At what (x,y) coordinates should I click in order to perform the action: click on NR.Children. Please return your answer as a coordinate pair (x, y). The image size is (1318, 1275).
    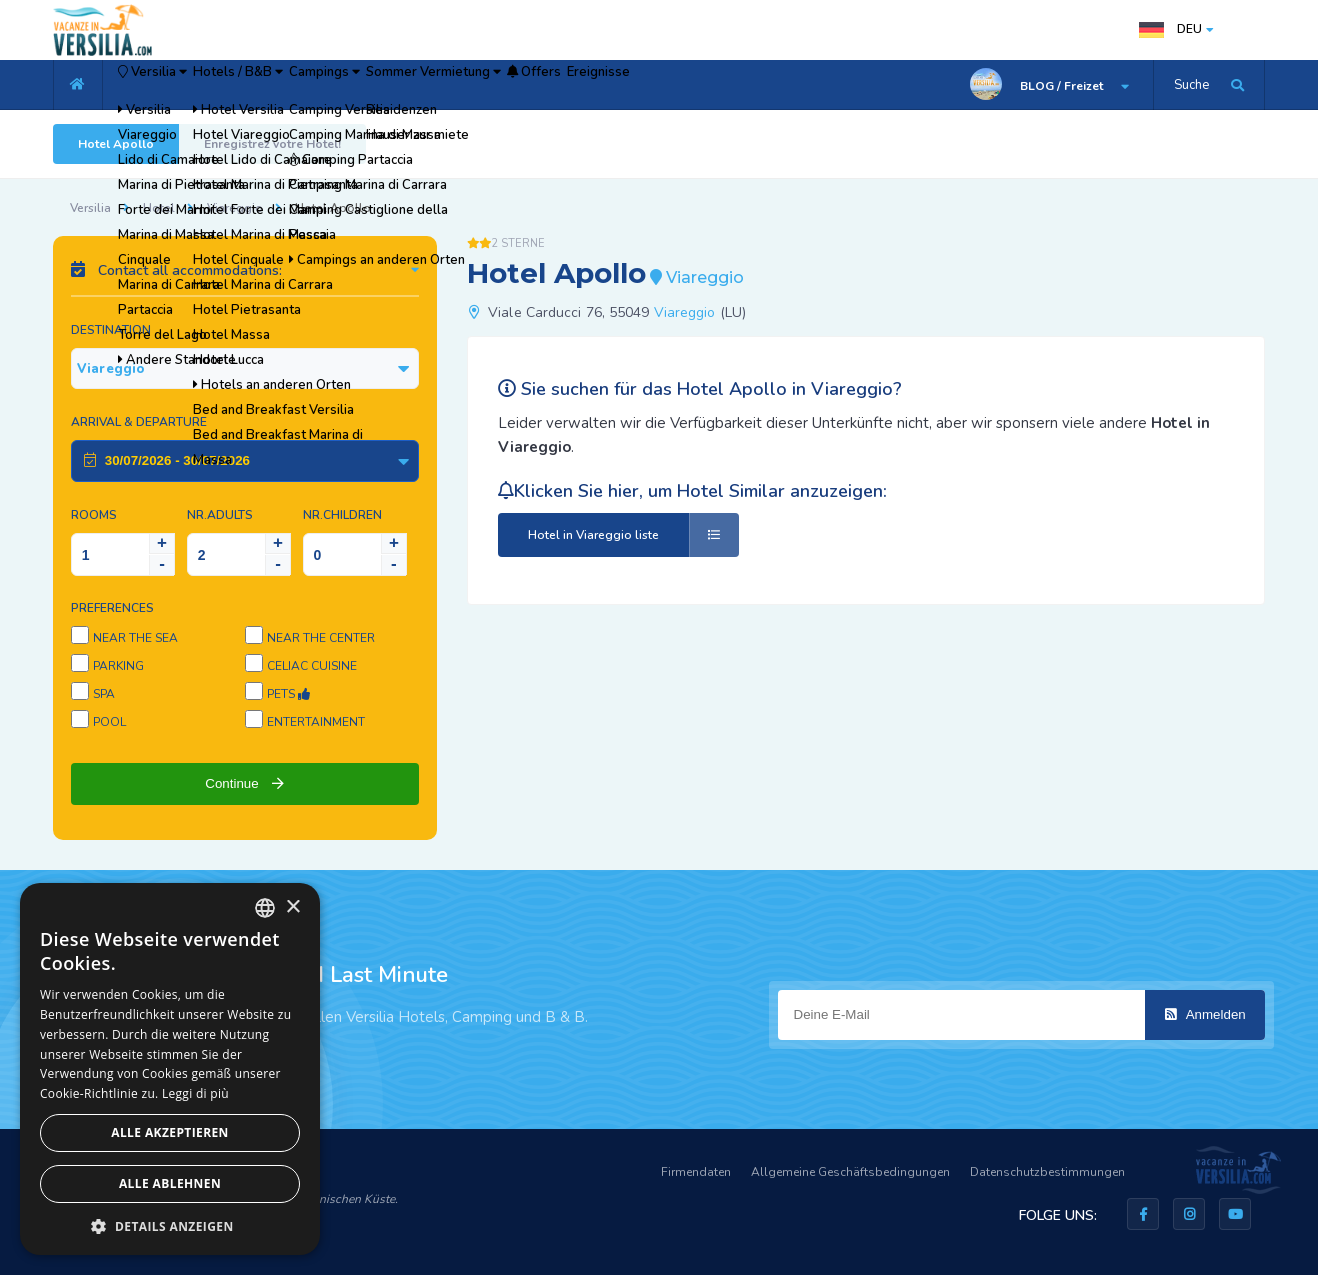
    Looking at the image, I should click on (342, 515).